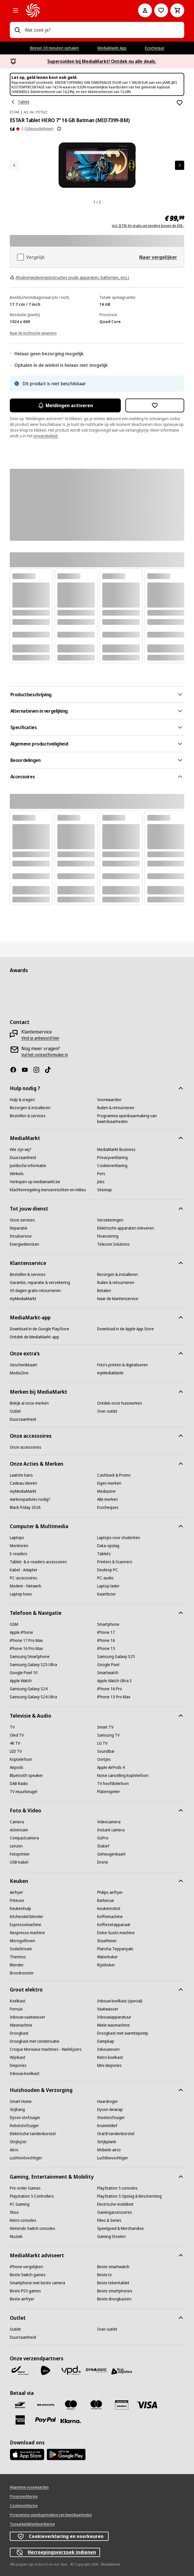 The width and height of the screenshot is (194, 2576). I want to click on [MM geschenkkaart], so click(121, 2405).